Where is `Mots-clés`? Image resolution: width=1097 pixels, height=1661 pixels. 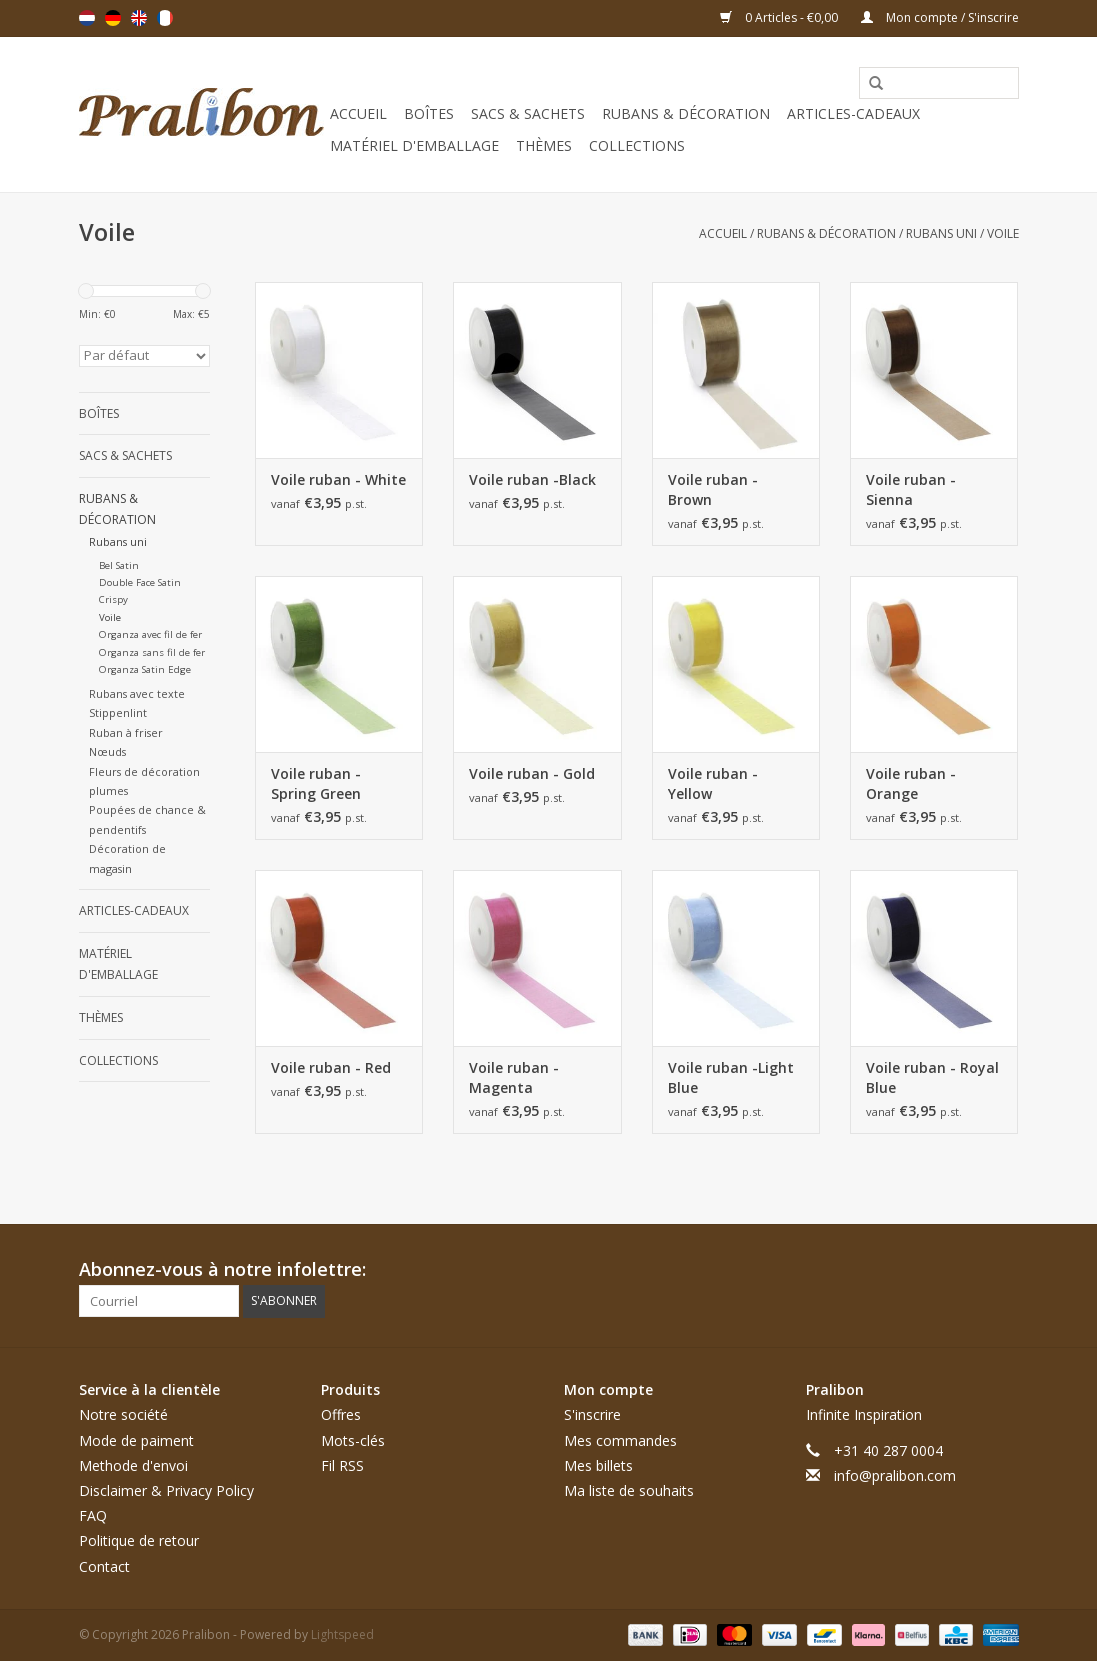 Mots-clés is located at coordinates (353, 1440).